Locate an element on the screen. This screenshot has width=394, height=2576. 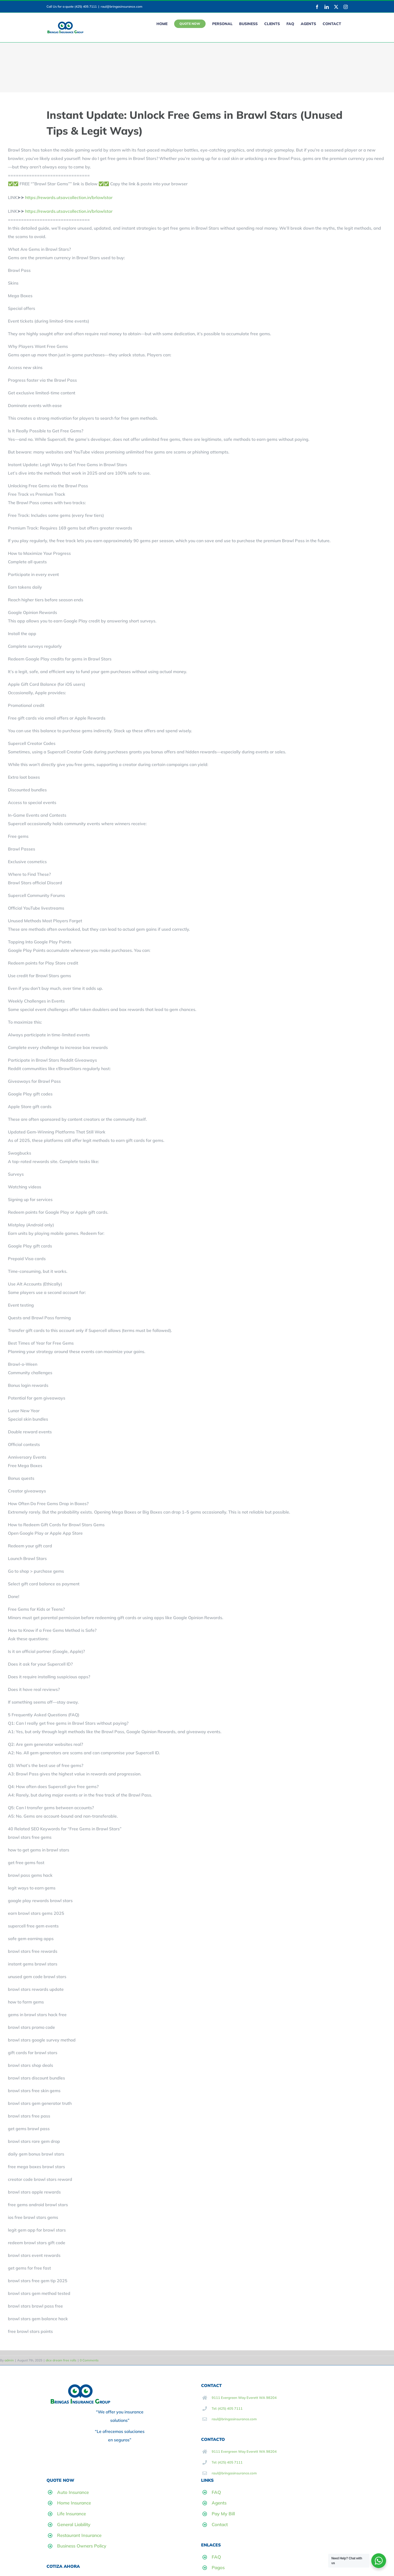
Pay My Bill is located at coordinates (223, 2513).